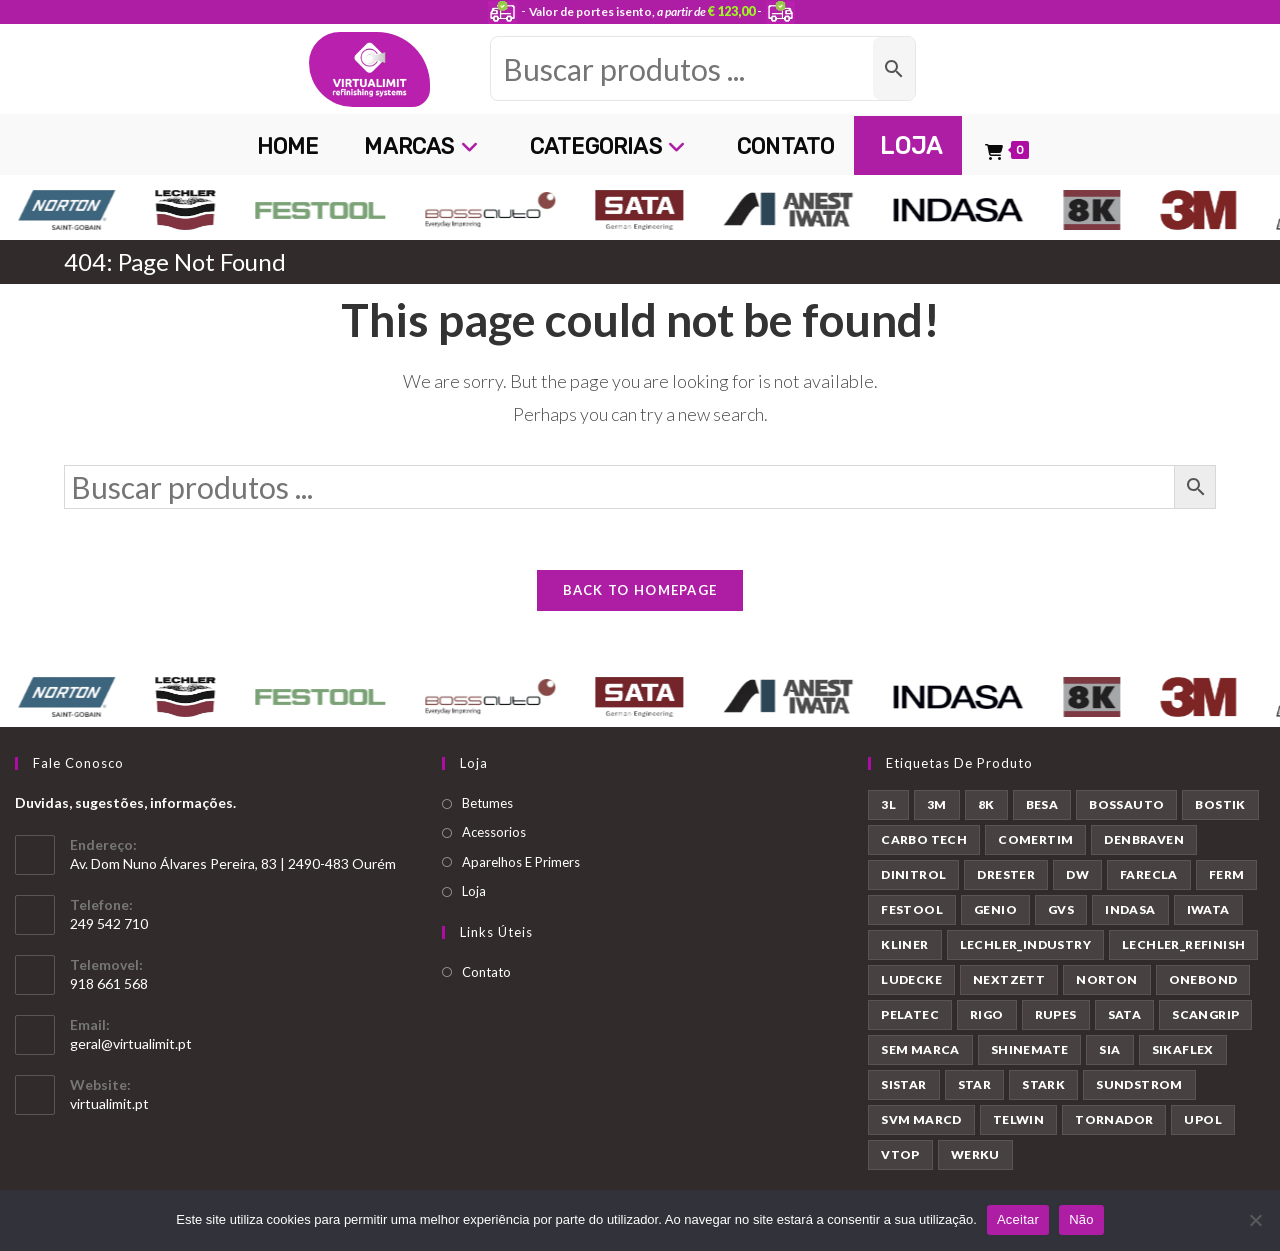 This screenshot has height=1251, width=1280. Describe the element at coordinates (1006, 874) in the screenshot. I see `DRESTER [DRESTER (5 produtos)]` at that location.